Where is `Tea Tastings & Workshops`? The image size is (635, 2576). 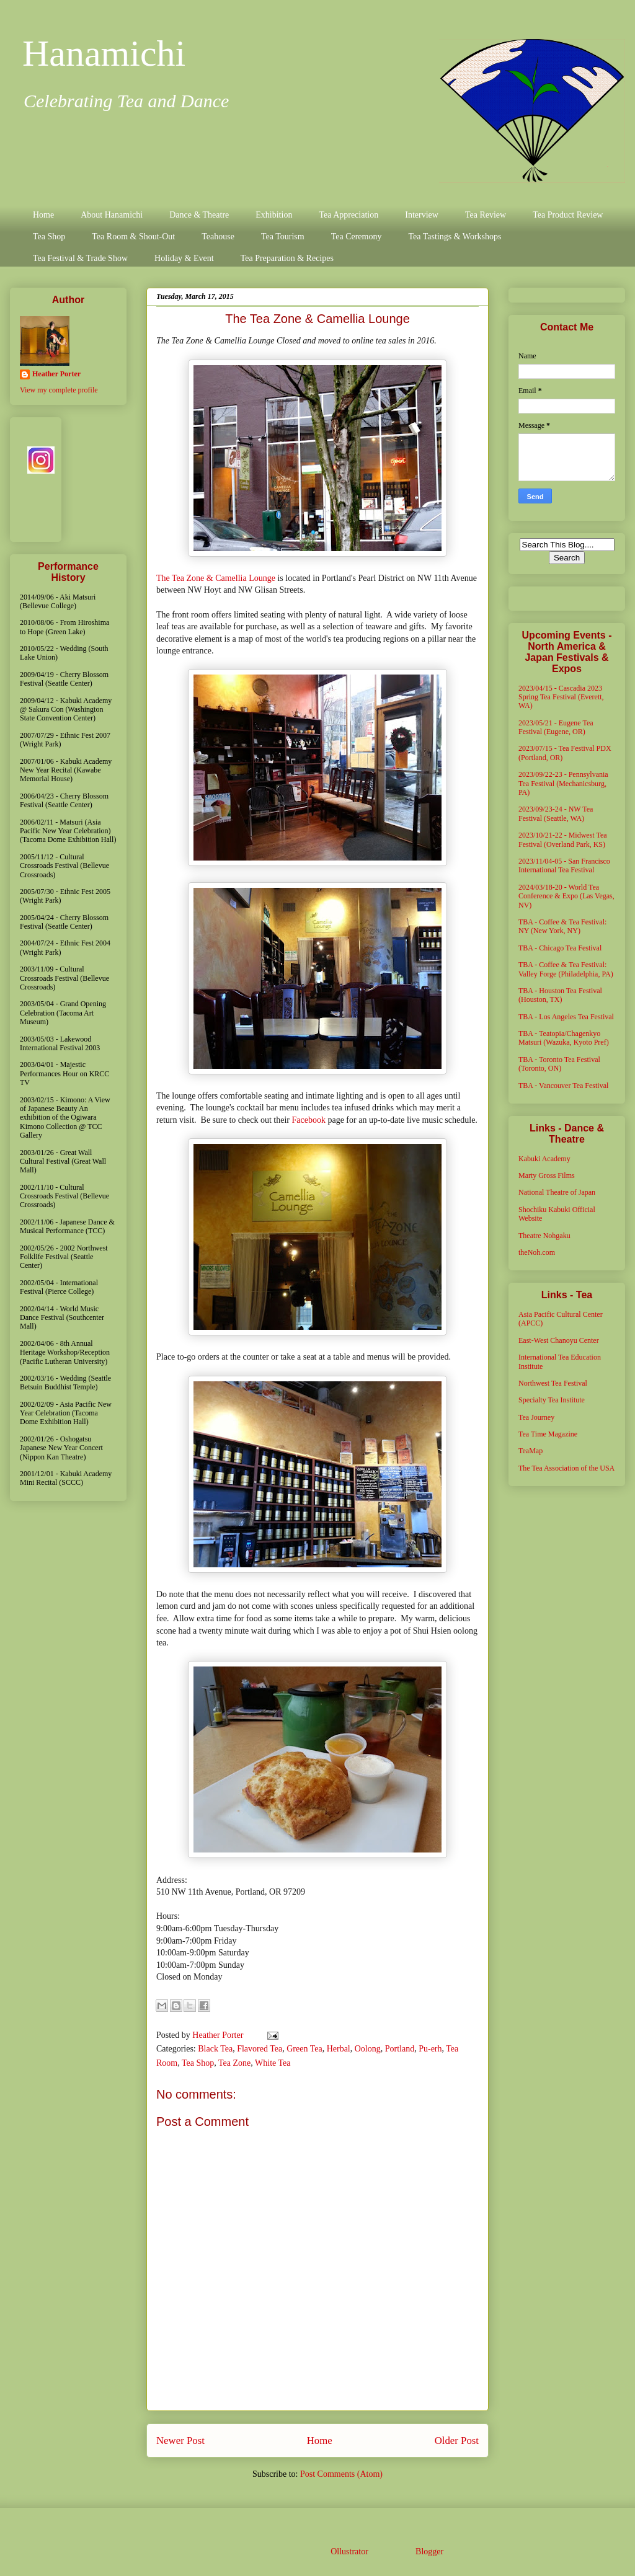
Tea Tastings & Workshops is located at coordinates (454, 236).